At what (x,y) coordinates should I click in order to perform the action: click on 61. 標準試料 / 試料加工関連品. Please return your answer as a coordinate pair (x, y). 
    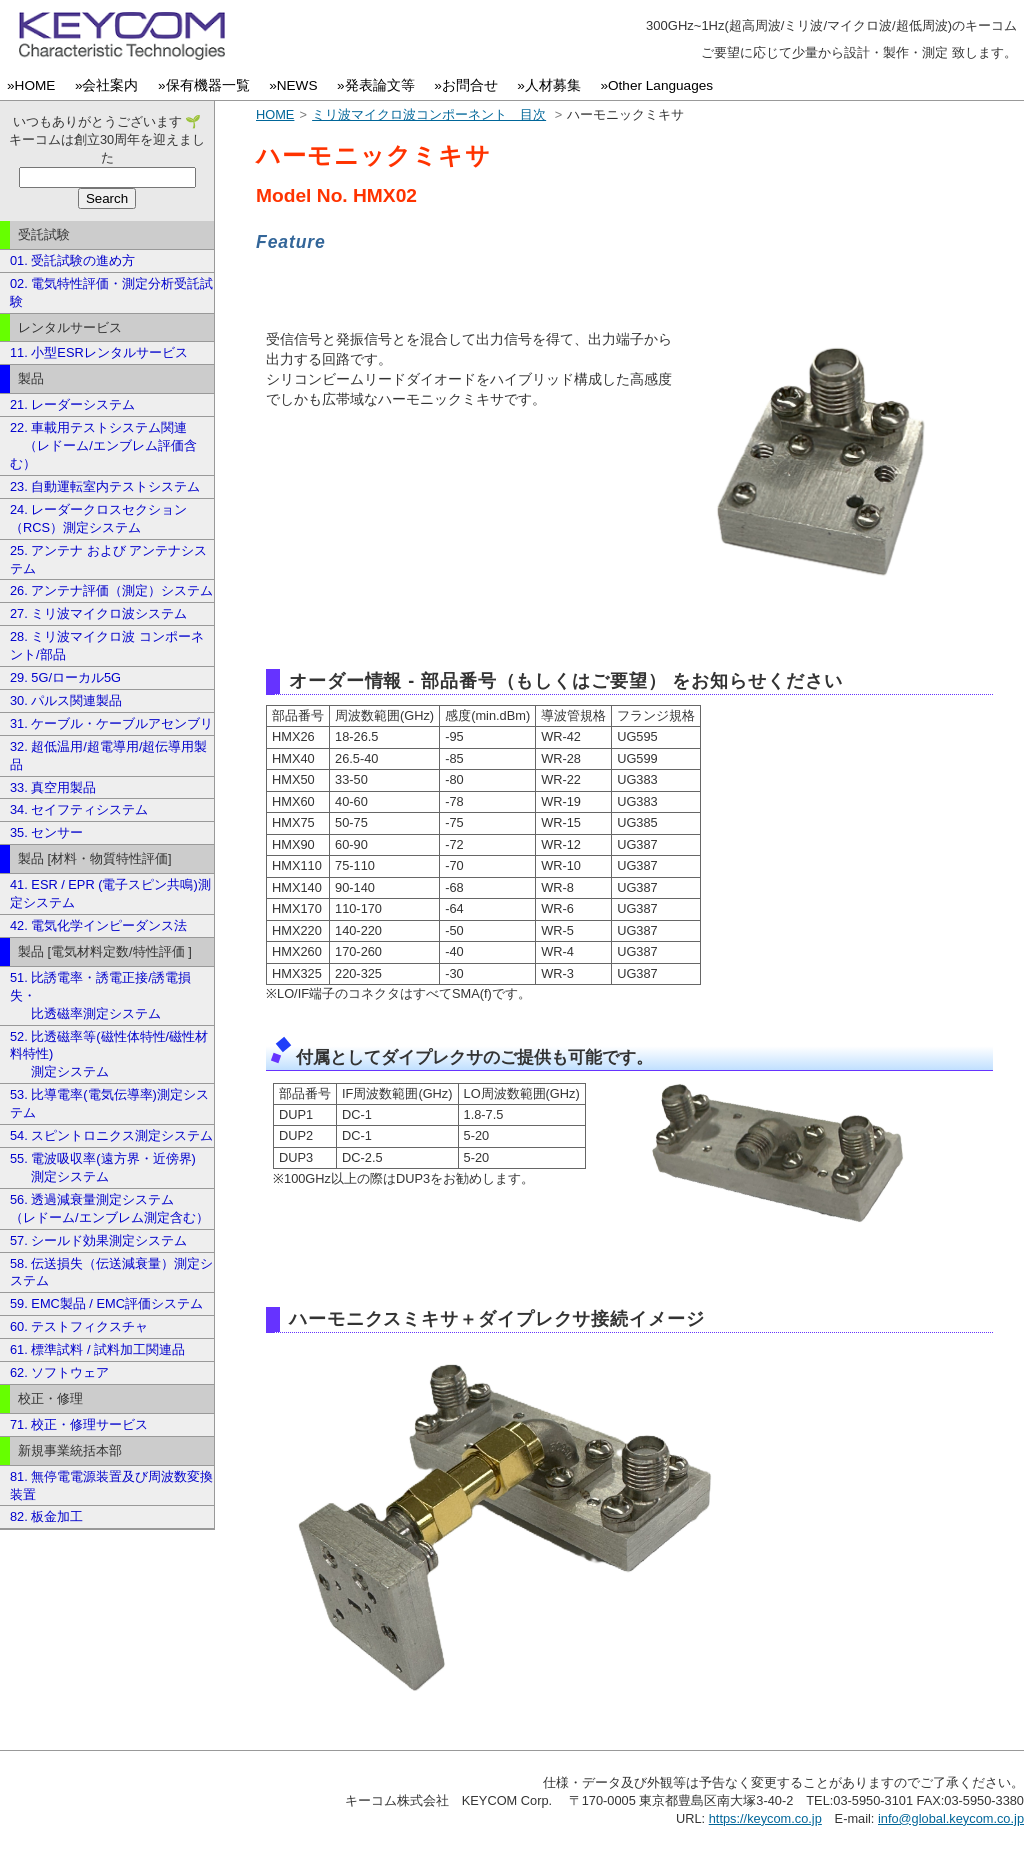
    Looking at the image, I should click on (97, 1349).